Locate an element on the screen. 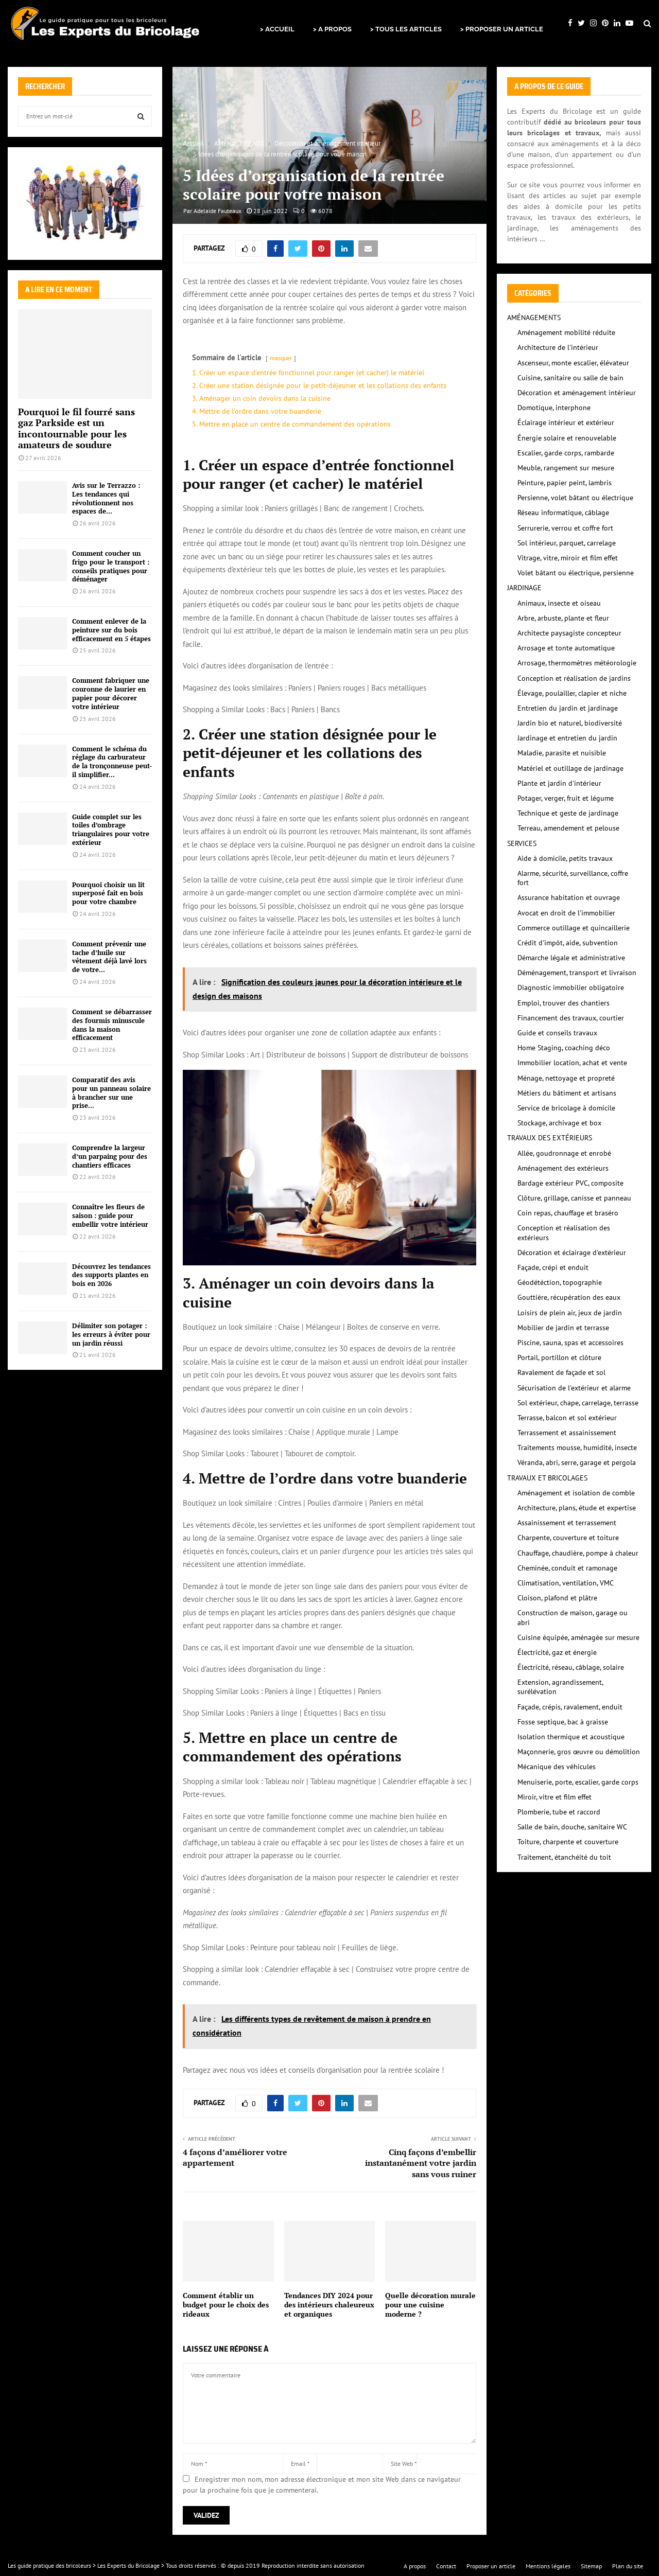 The width and height of the screenshot is (659, 2576). Diagnostic immobilier obligatoire is located at coordinates (570, 987).